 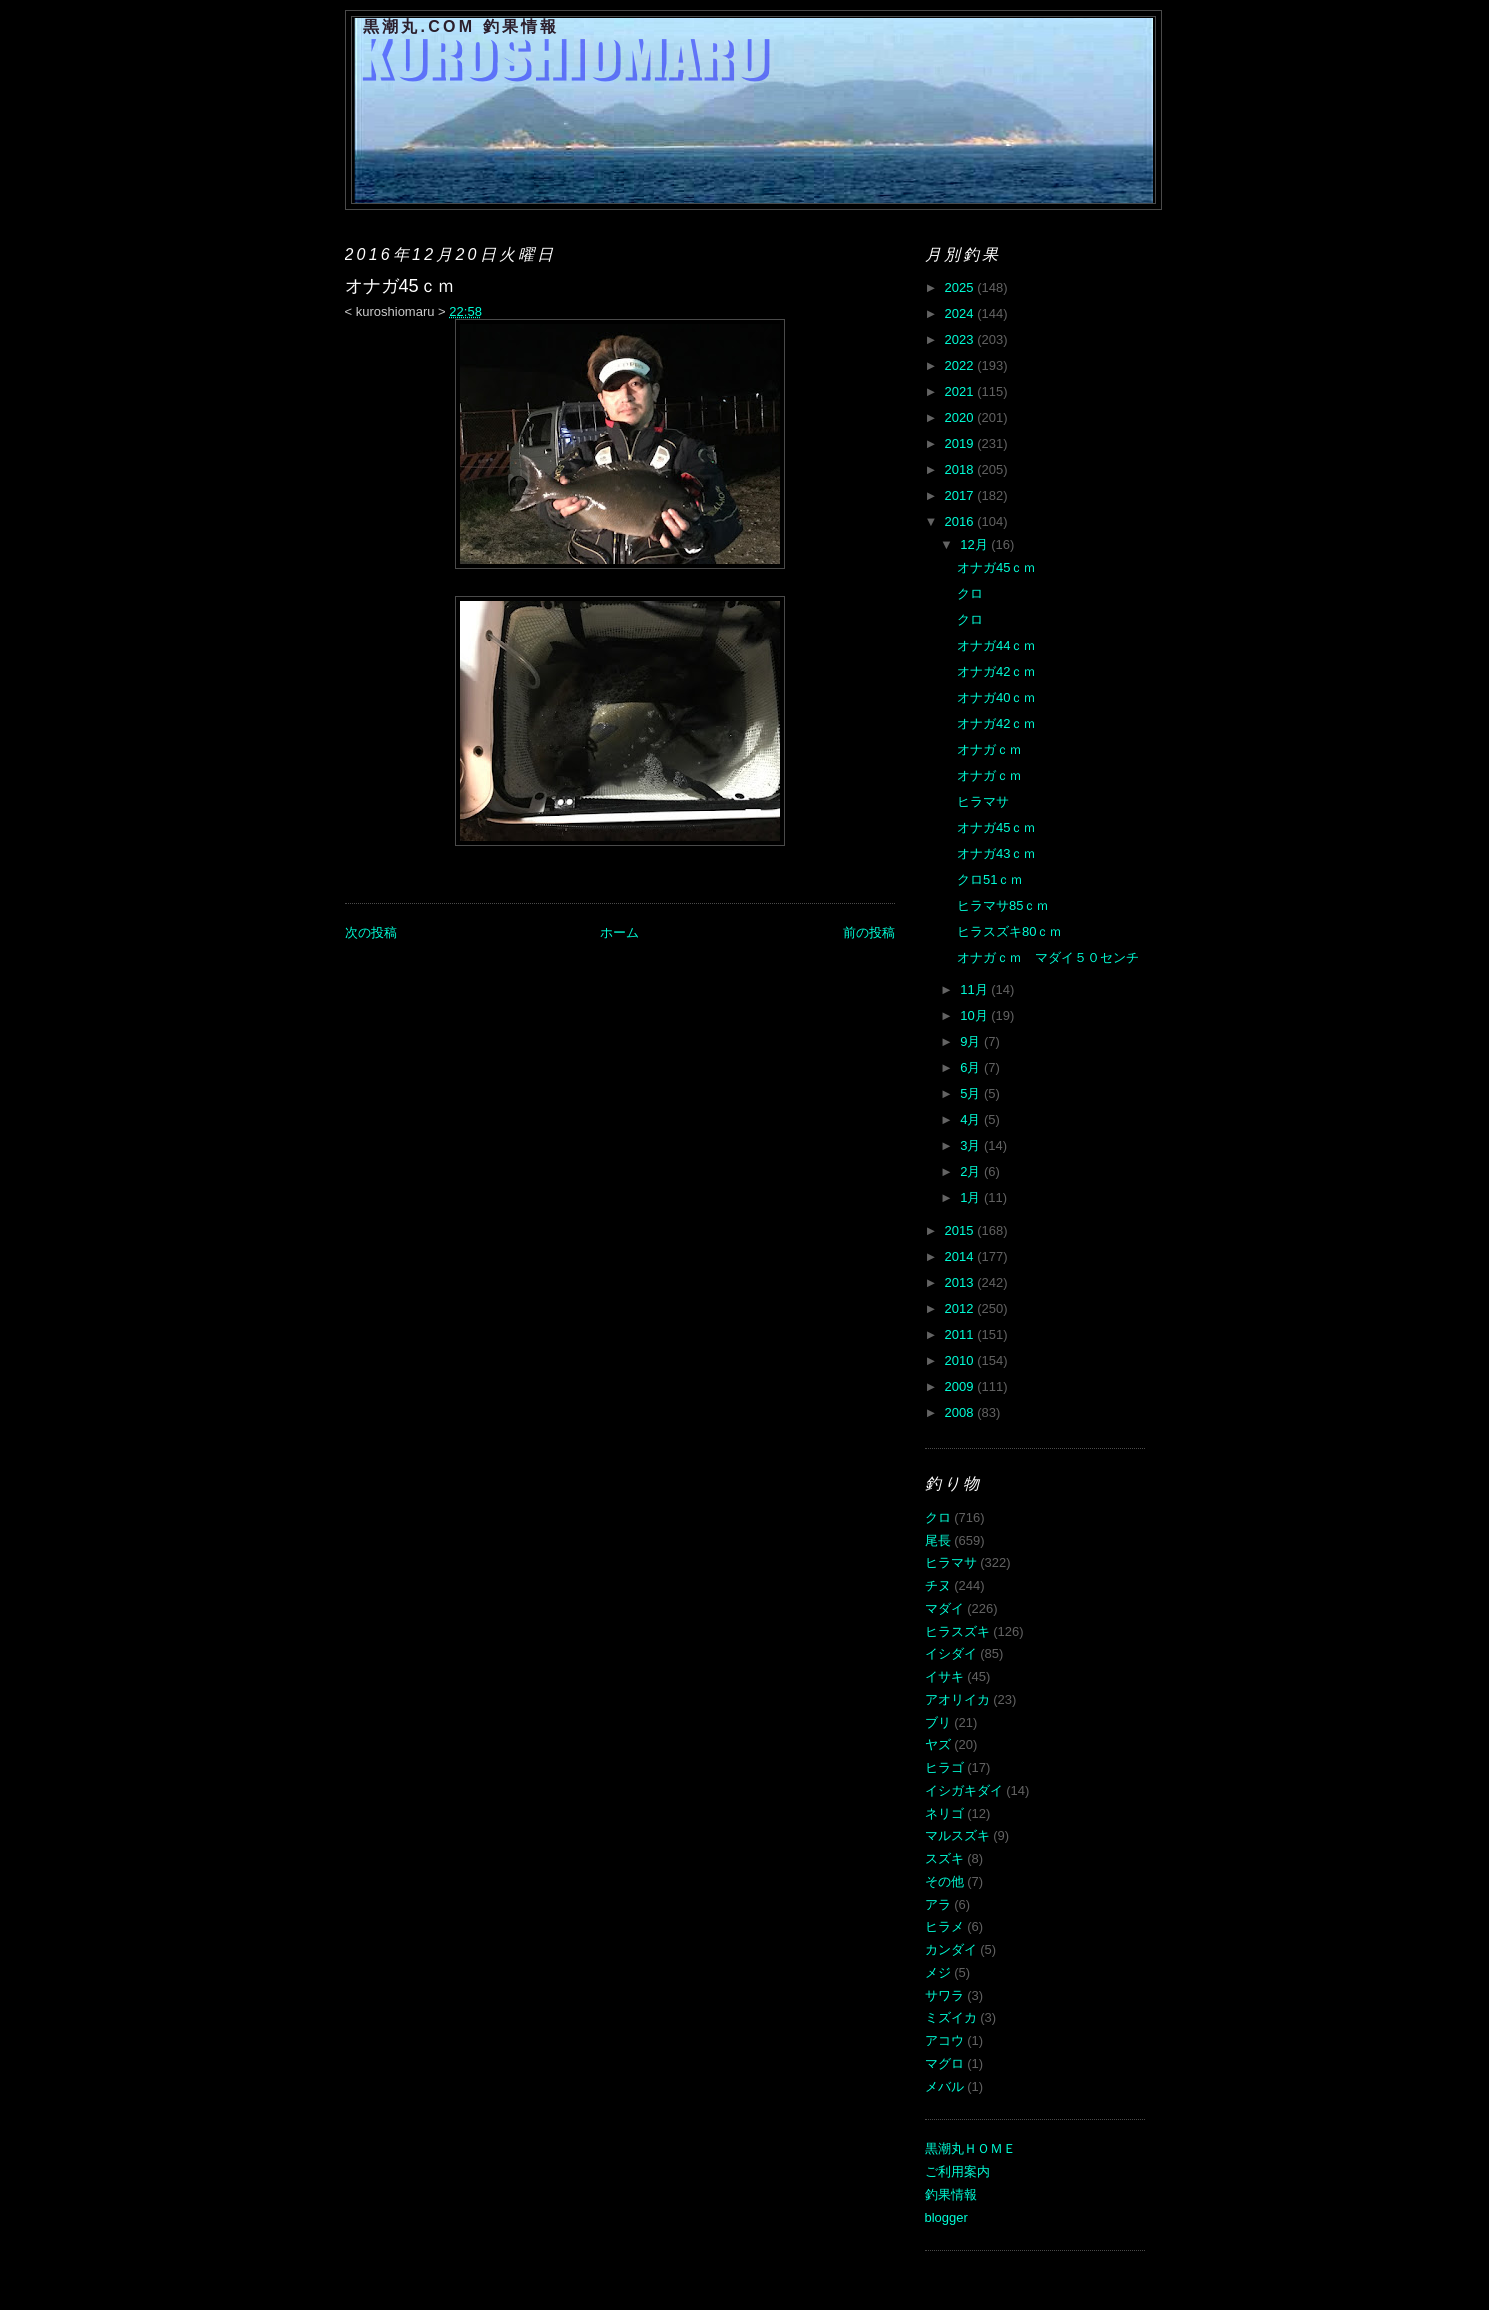 I want to click on 2019, so click(x=961, y=443).